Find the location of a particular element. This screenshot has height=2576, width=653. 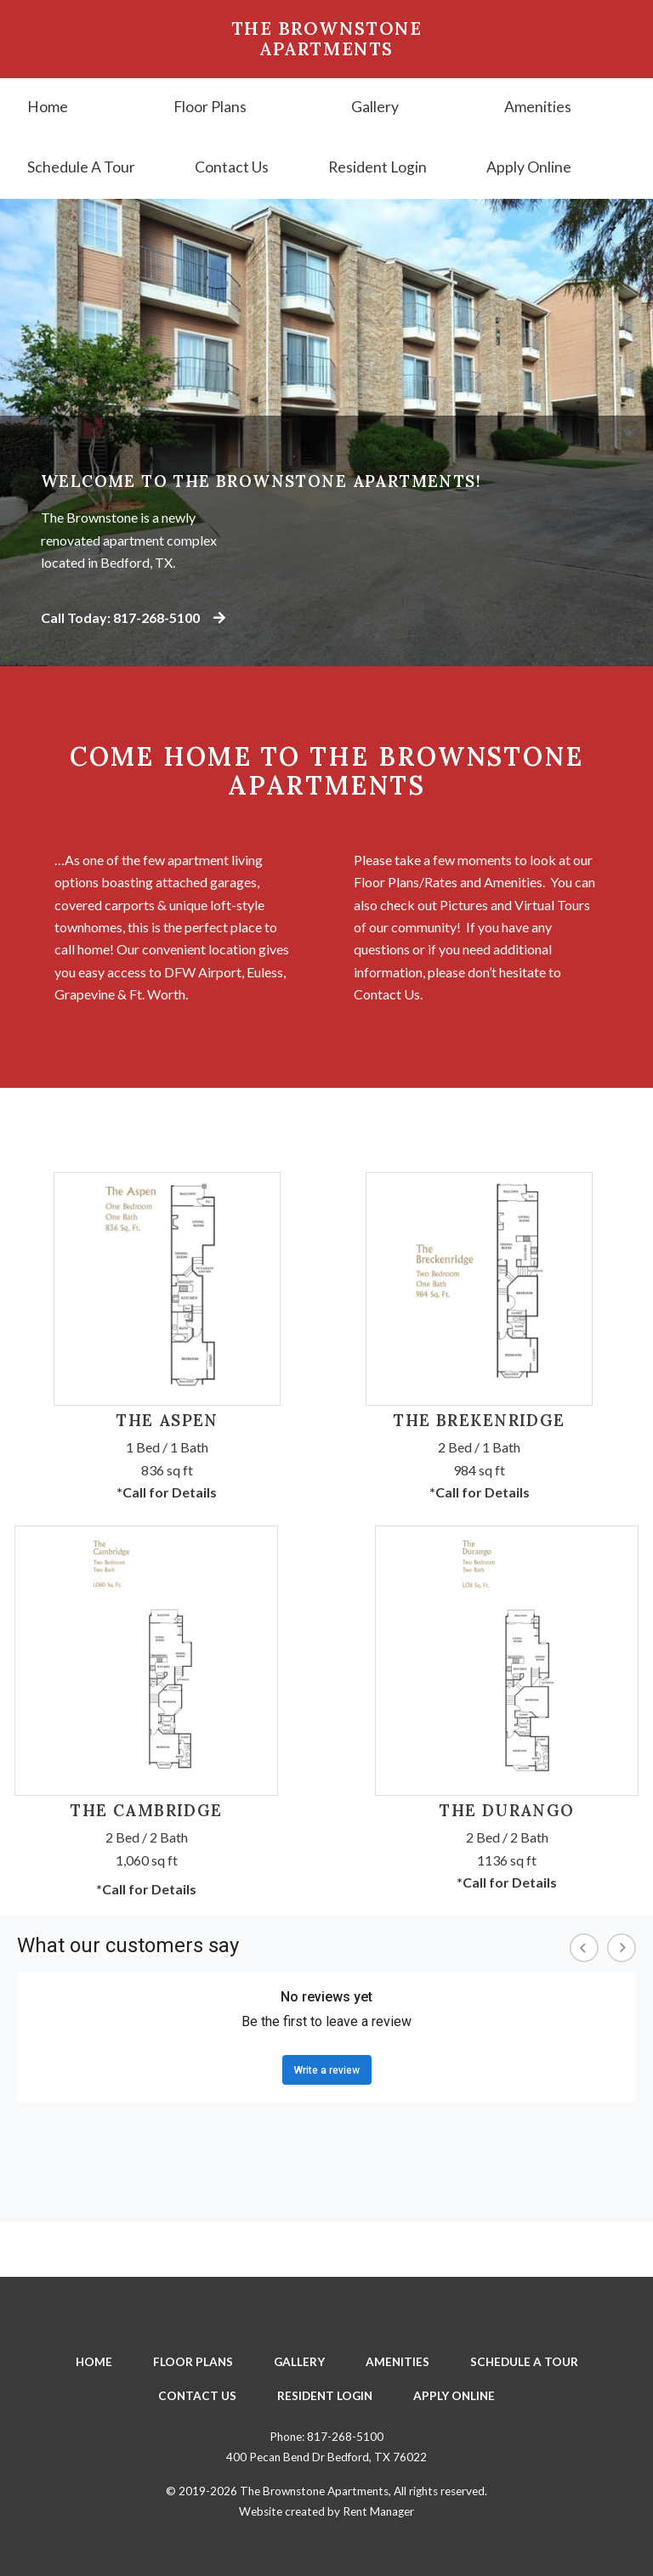

Resident Login is located at coordinates (377, 167).